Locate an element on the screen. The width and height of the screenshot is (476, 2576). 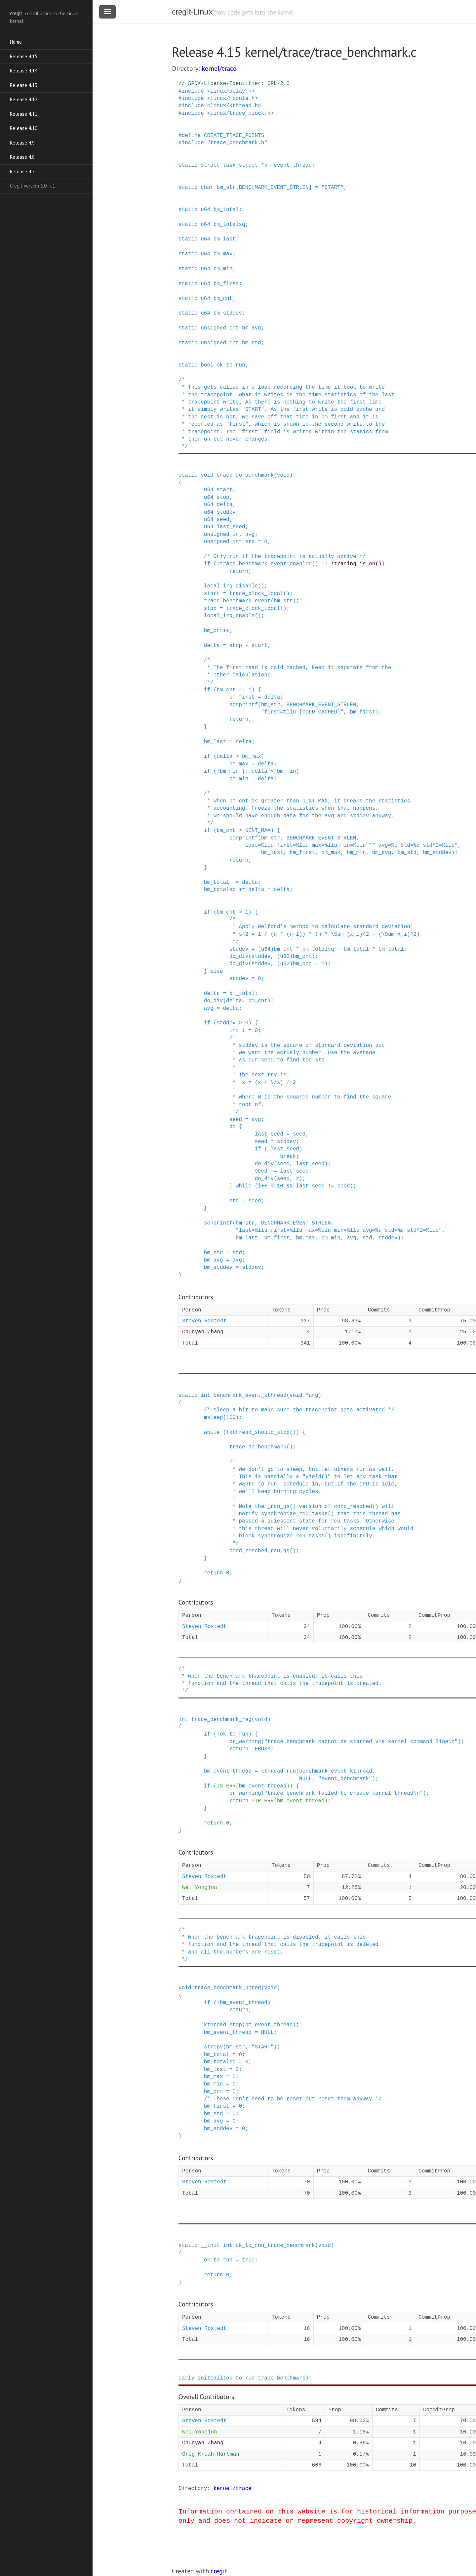
cregit-Linux is located at coordinates (192, 11).